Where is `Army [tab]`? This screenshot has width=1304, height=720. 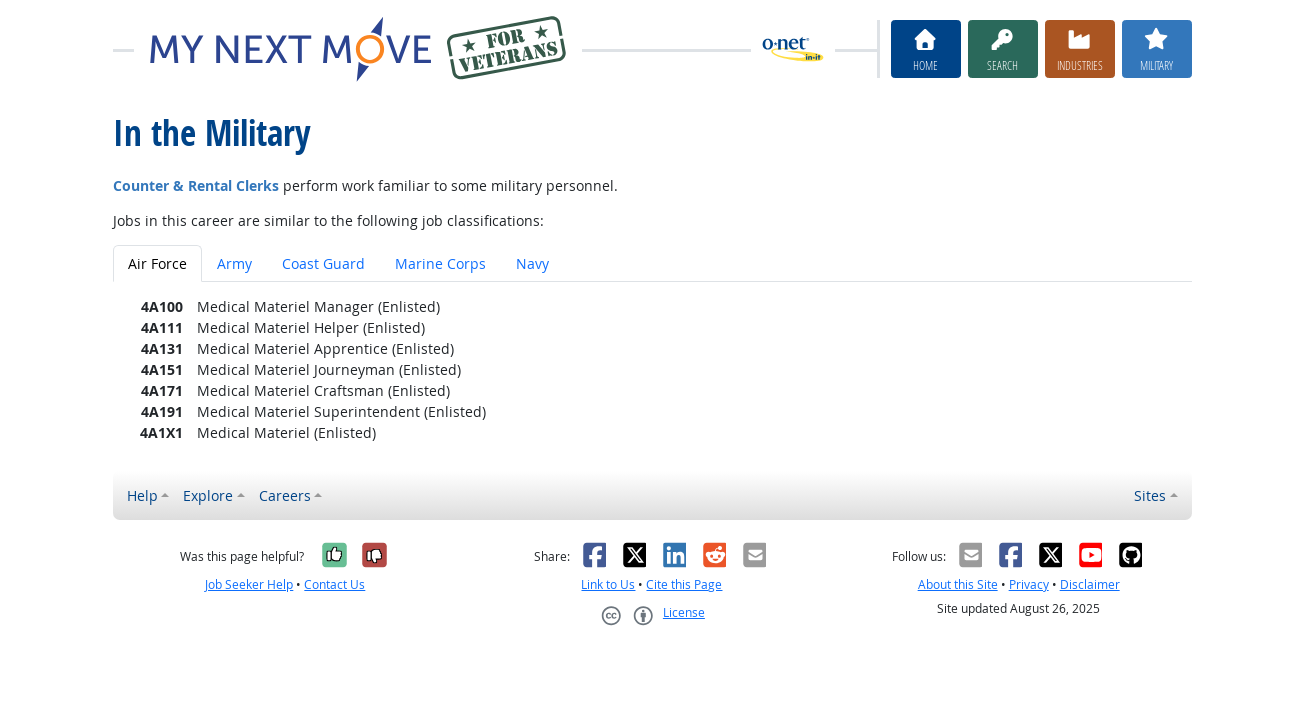 Army [tab] is located at coordinates (234, 263).